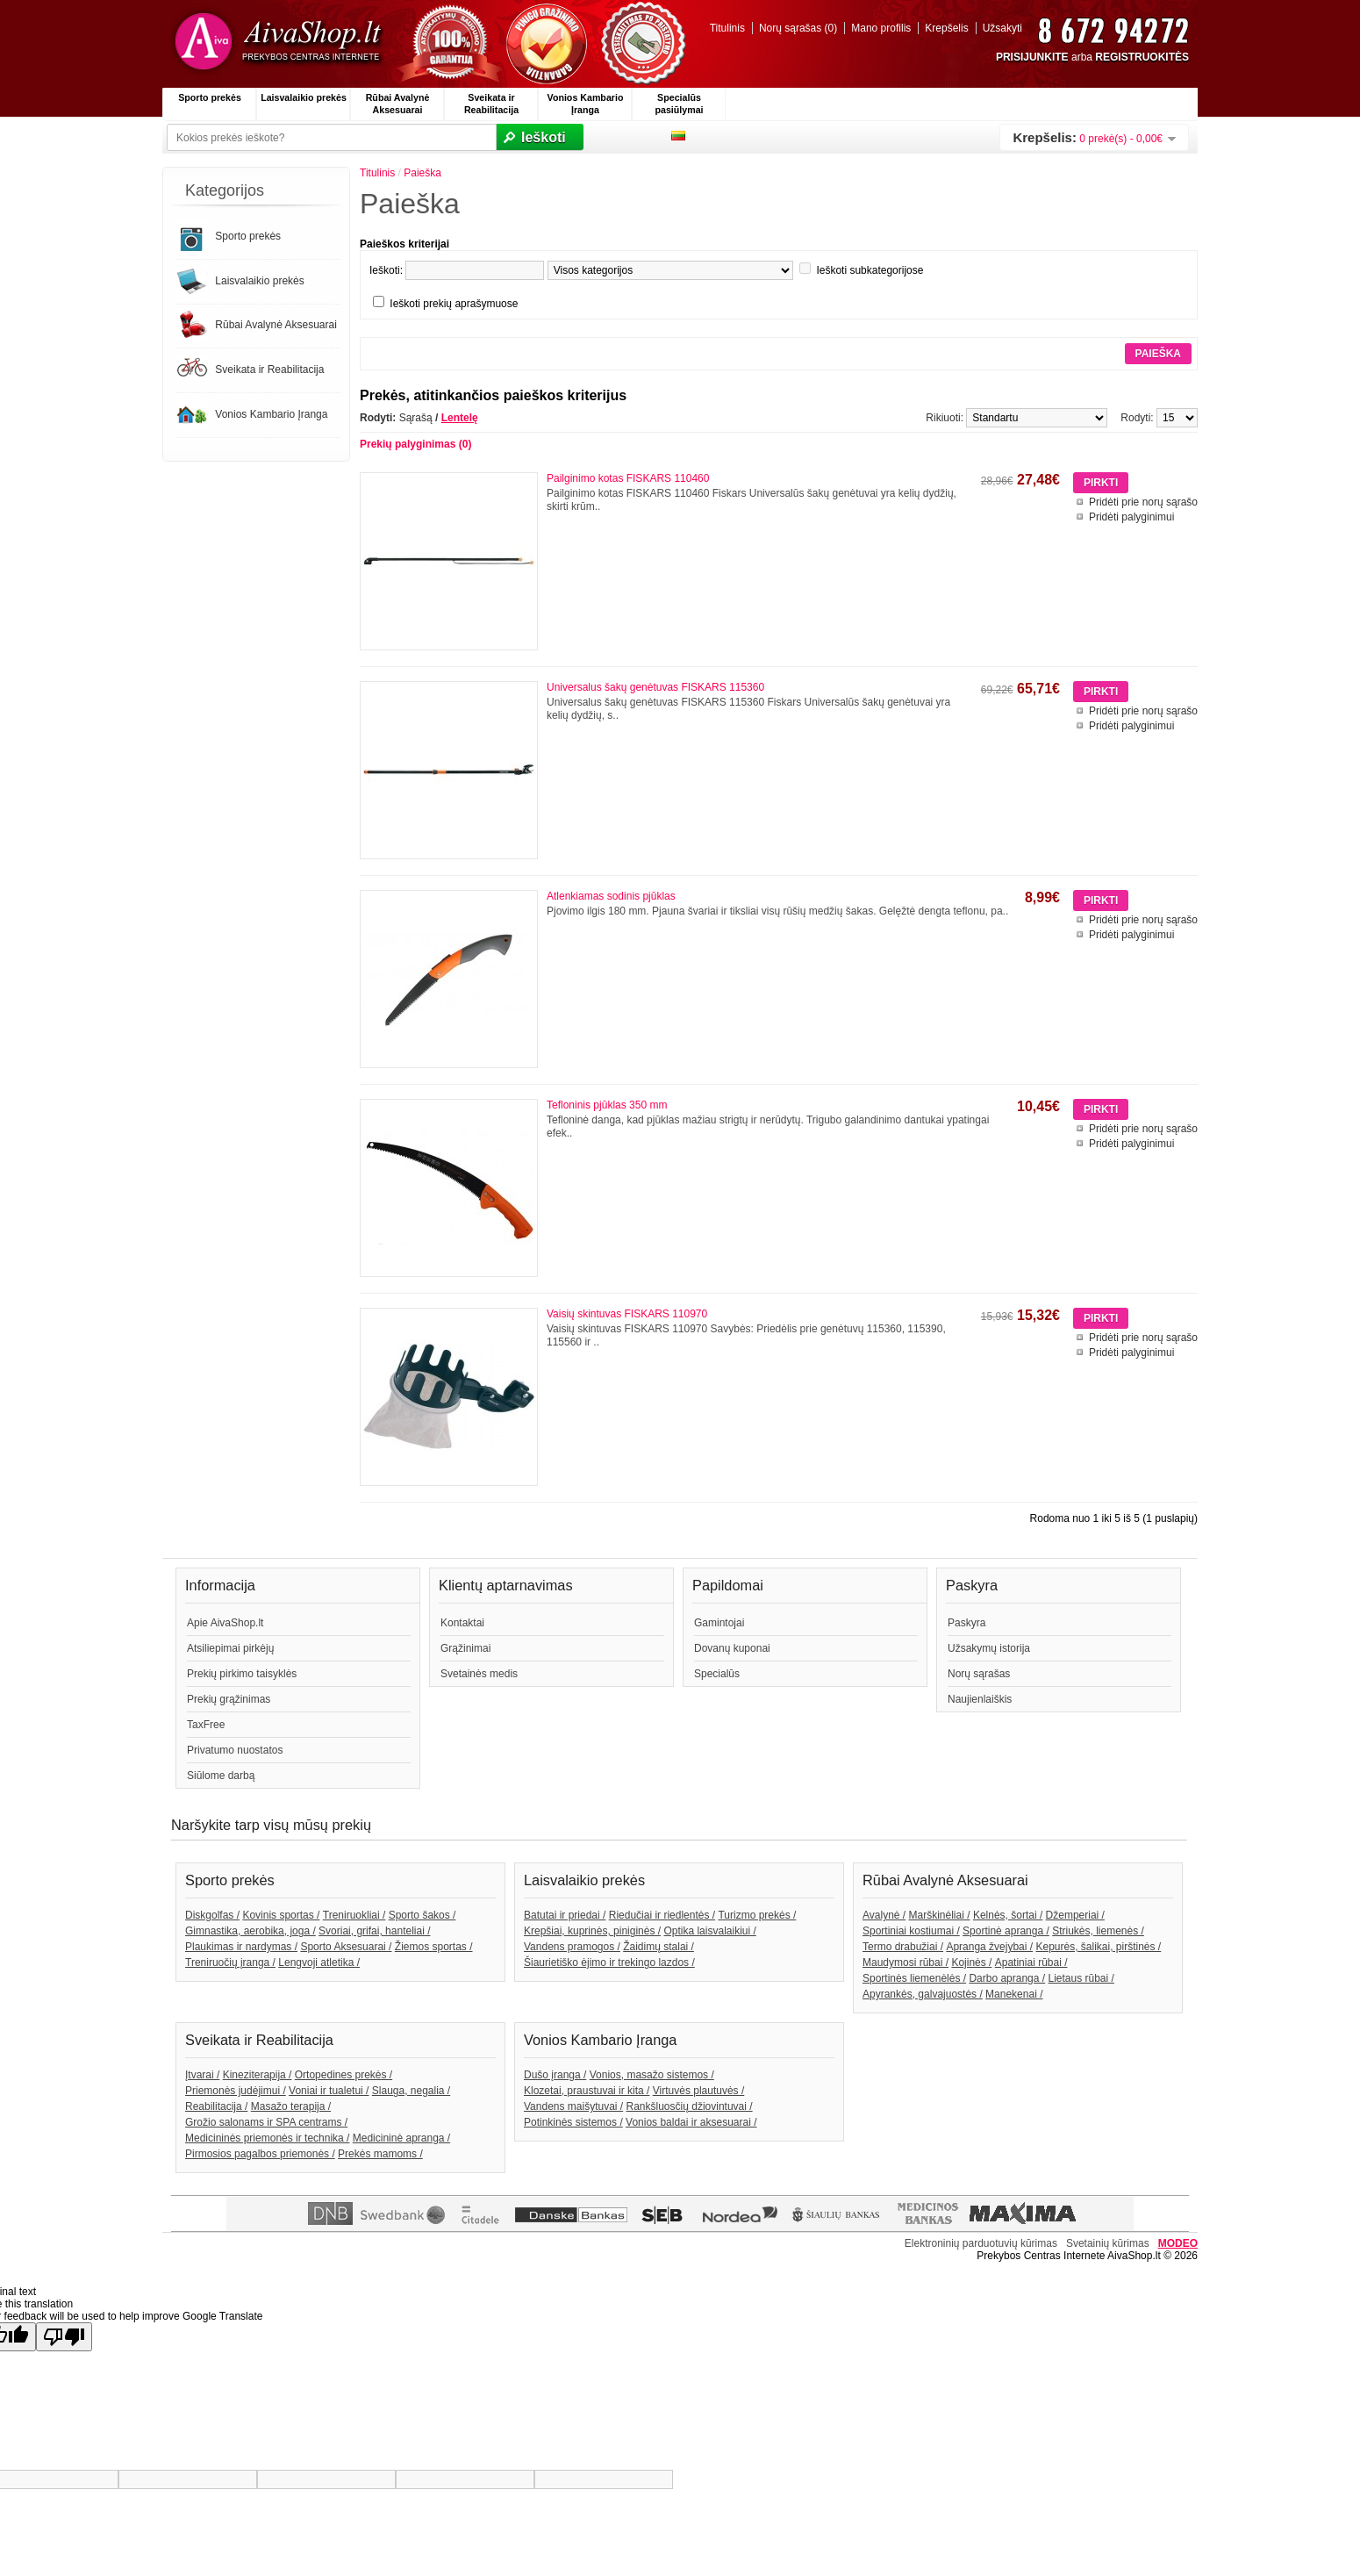 This screenshot has height=2576, width=1360. What do you see at coordinates (230, 1962) in the screenshot?
I see `Treniruočių įranga /` at bounding box center [230, 1962].